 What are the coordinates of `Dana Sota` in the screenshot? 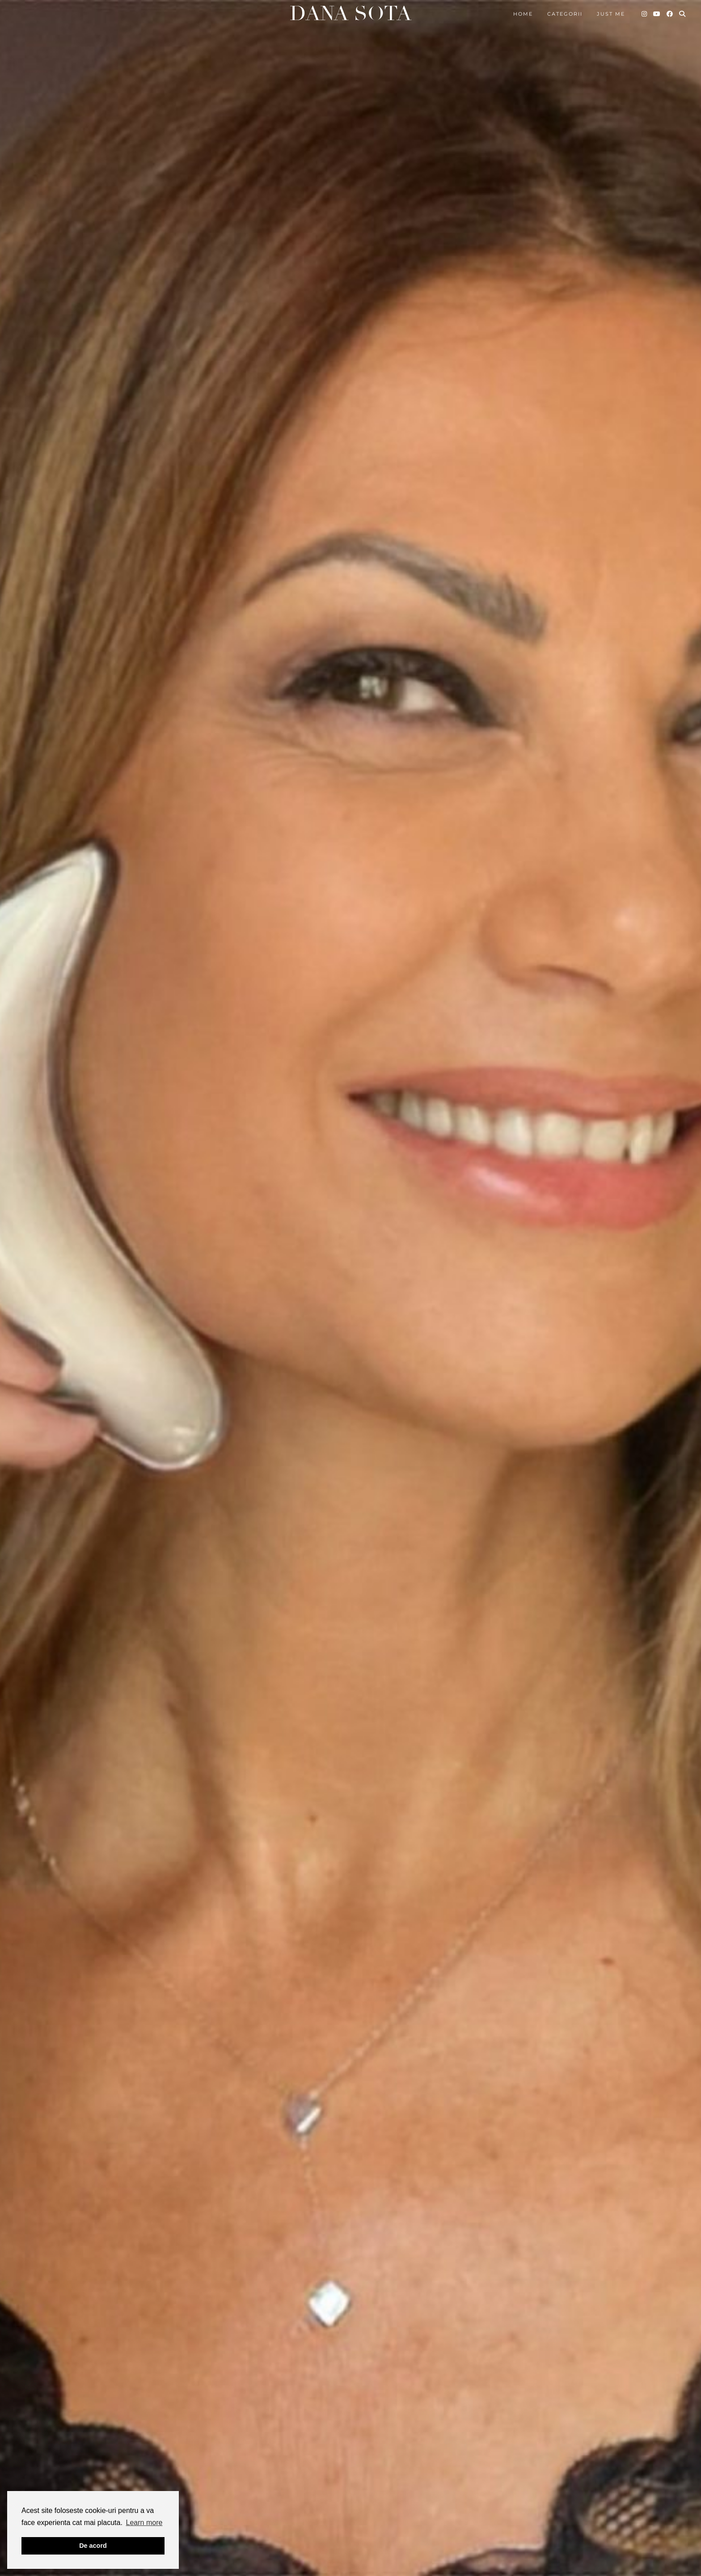 It's located at (350, 14).